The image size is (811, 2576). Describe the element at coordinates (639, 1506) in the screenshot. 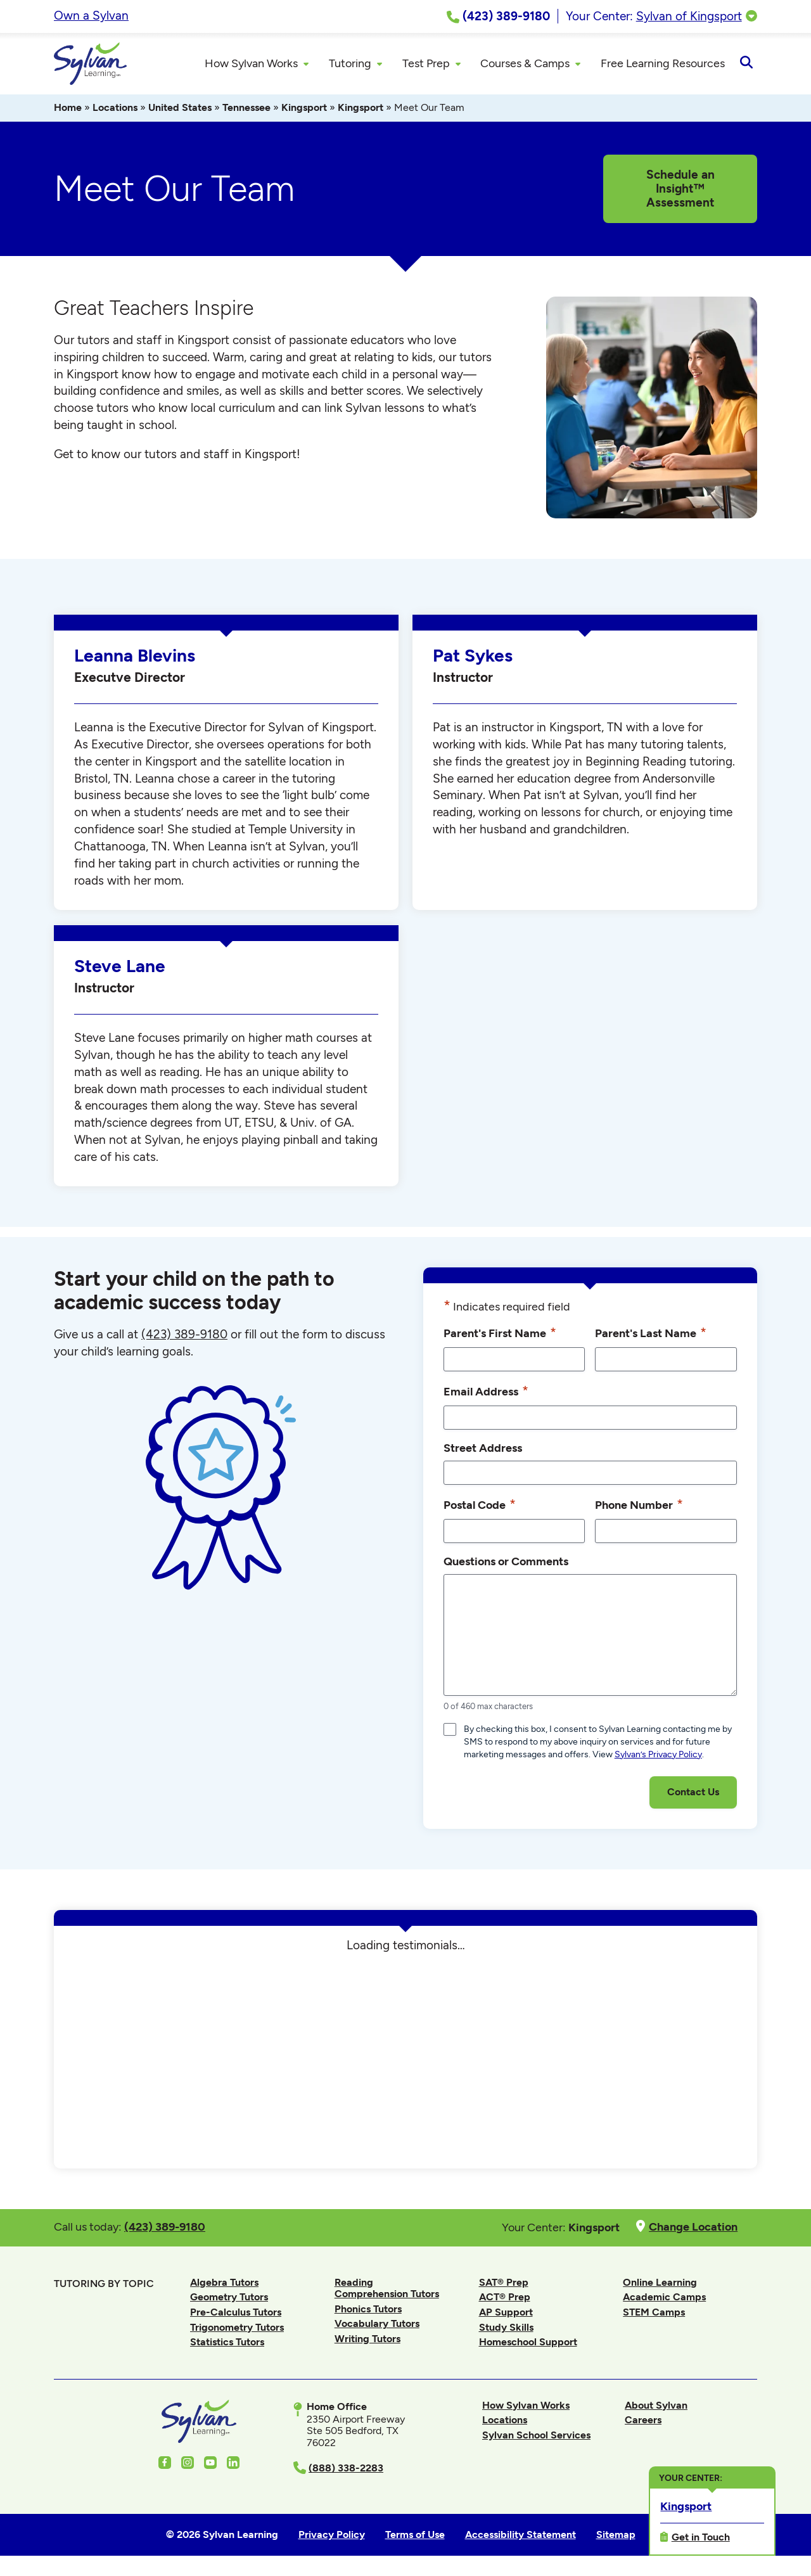

I see `Phone Number` at that location.